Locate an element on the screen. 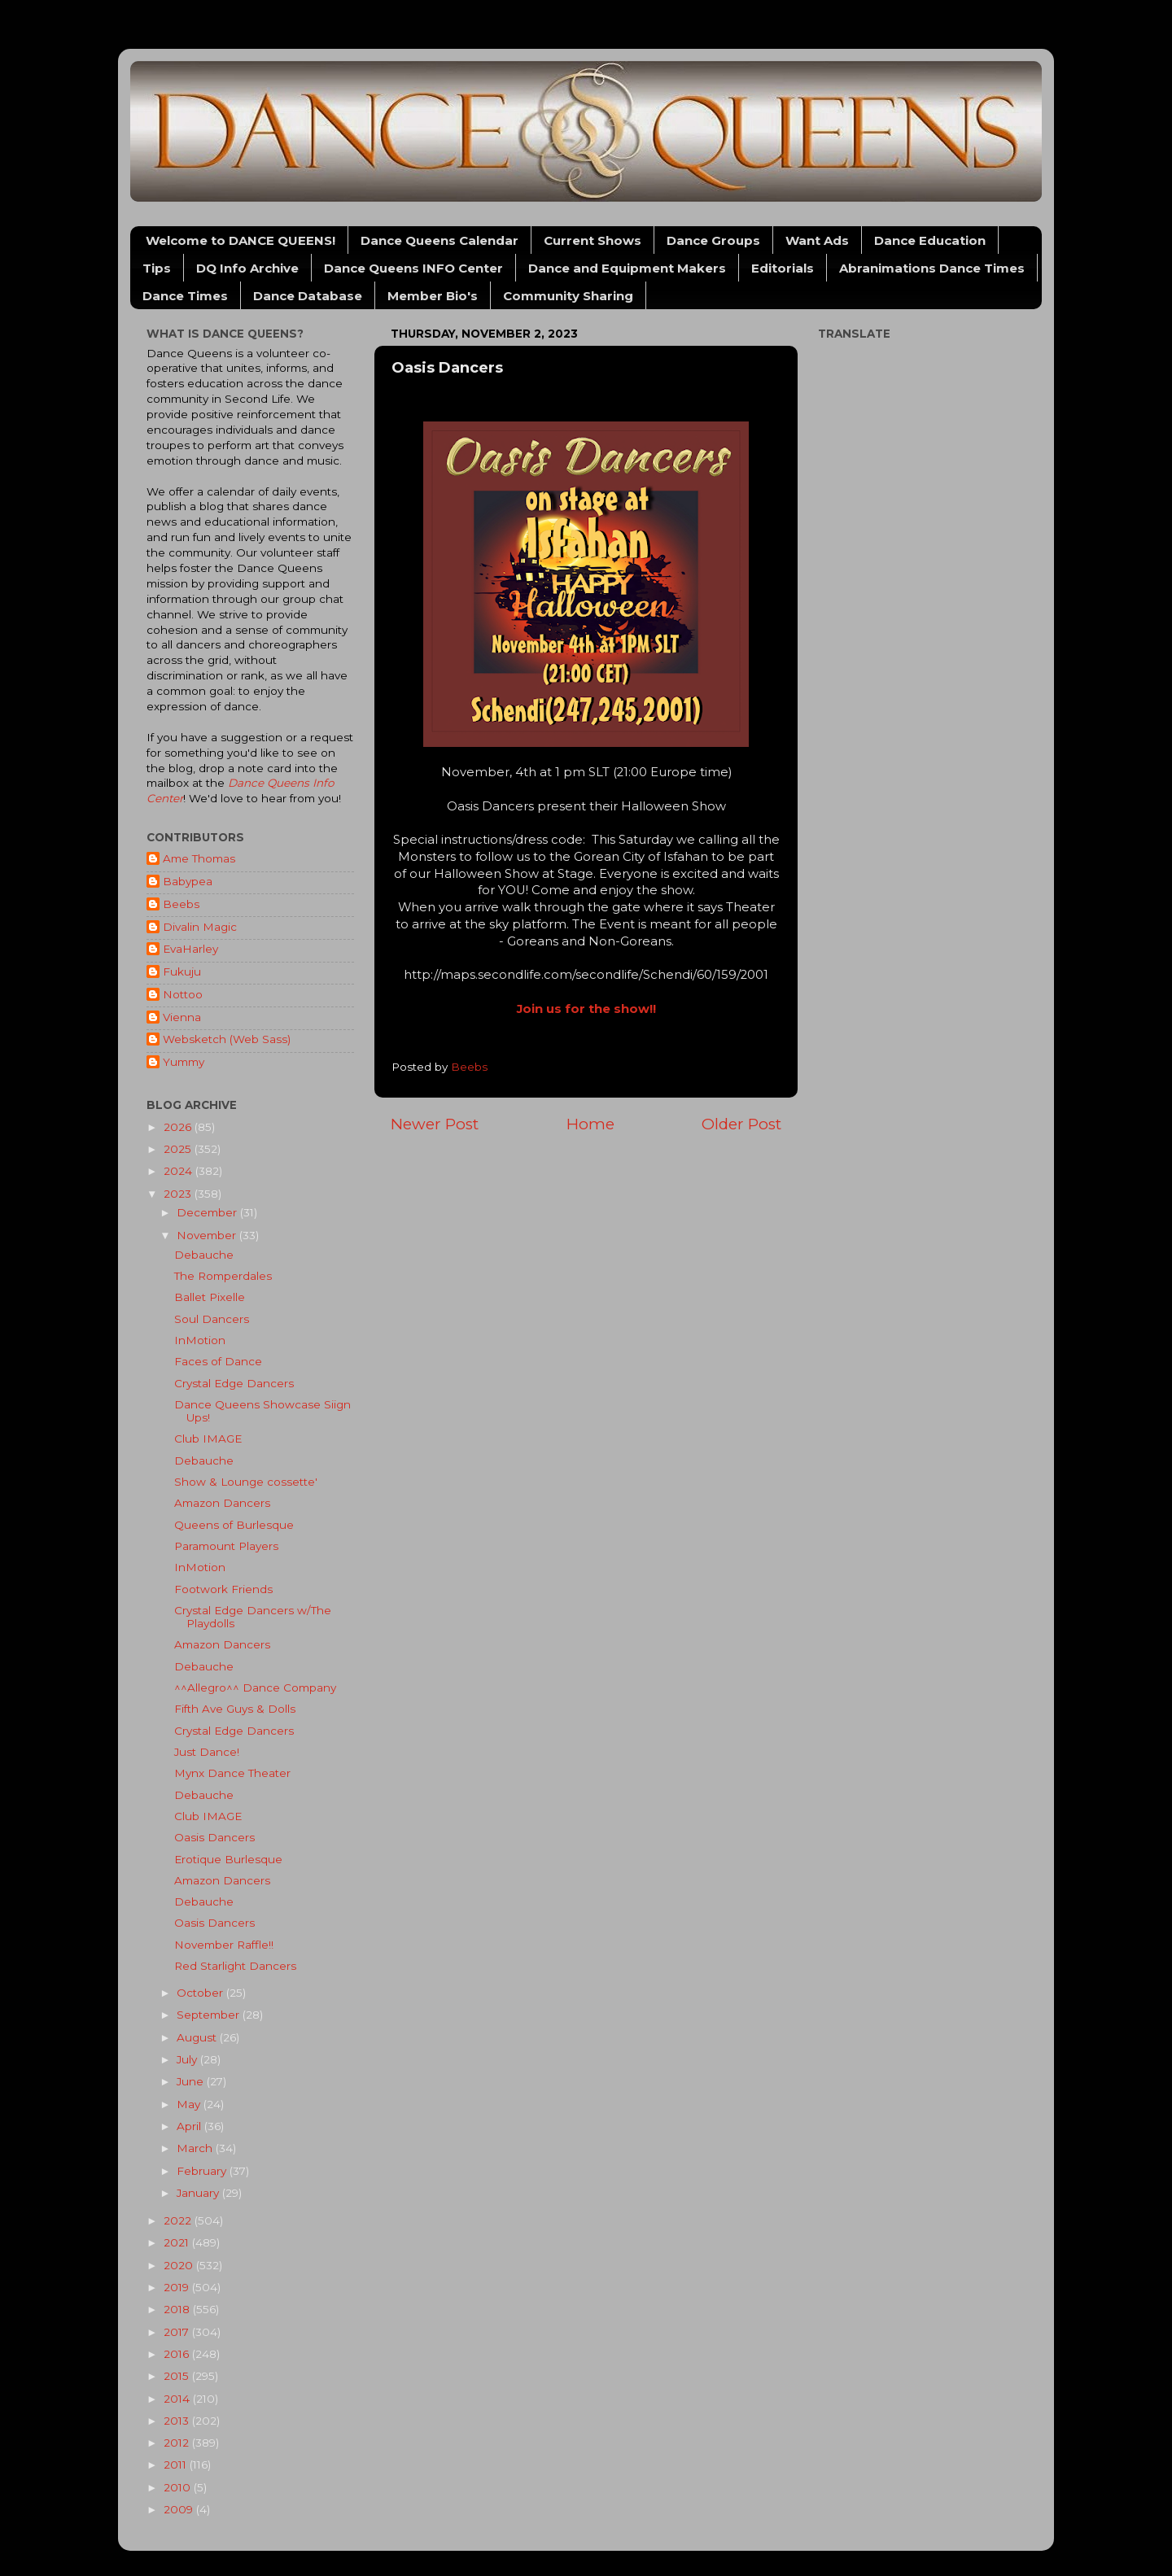 The width and height of the screenshot is (1172, 2576). October is located at coordinates (201, 1992).